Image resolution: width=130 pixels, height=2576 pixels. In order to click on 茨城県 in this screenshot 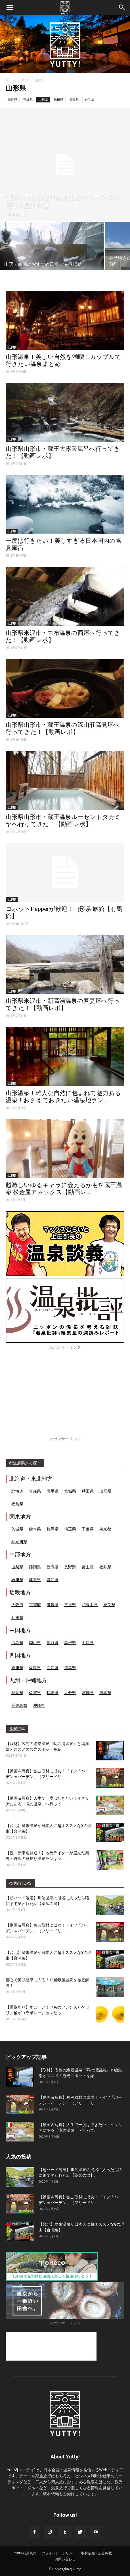, I will do `click(17, 1529)`.